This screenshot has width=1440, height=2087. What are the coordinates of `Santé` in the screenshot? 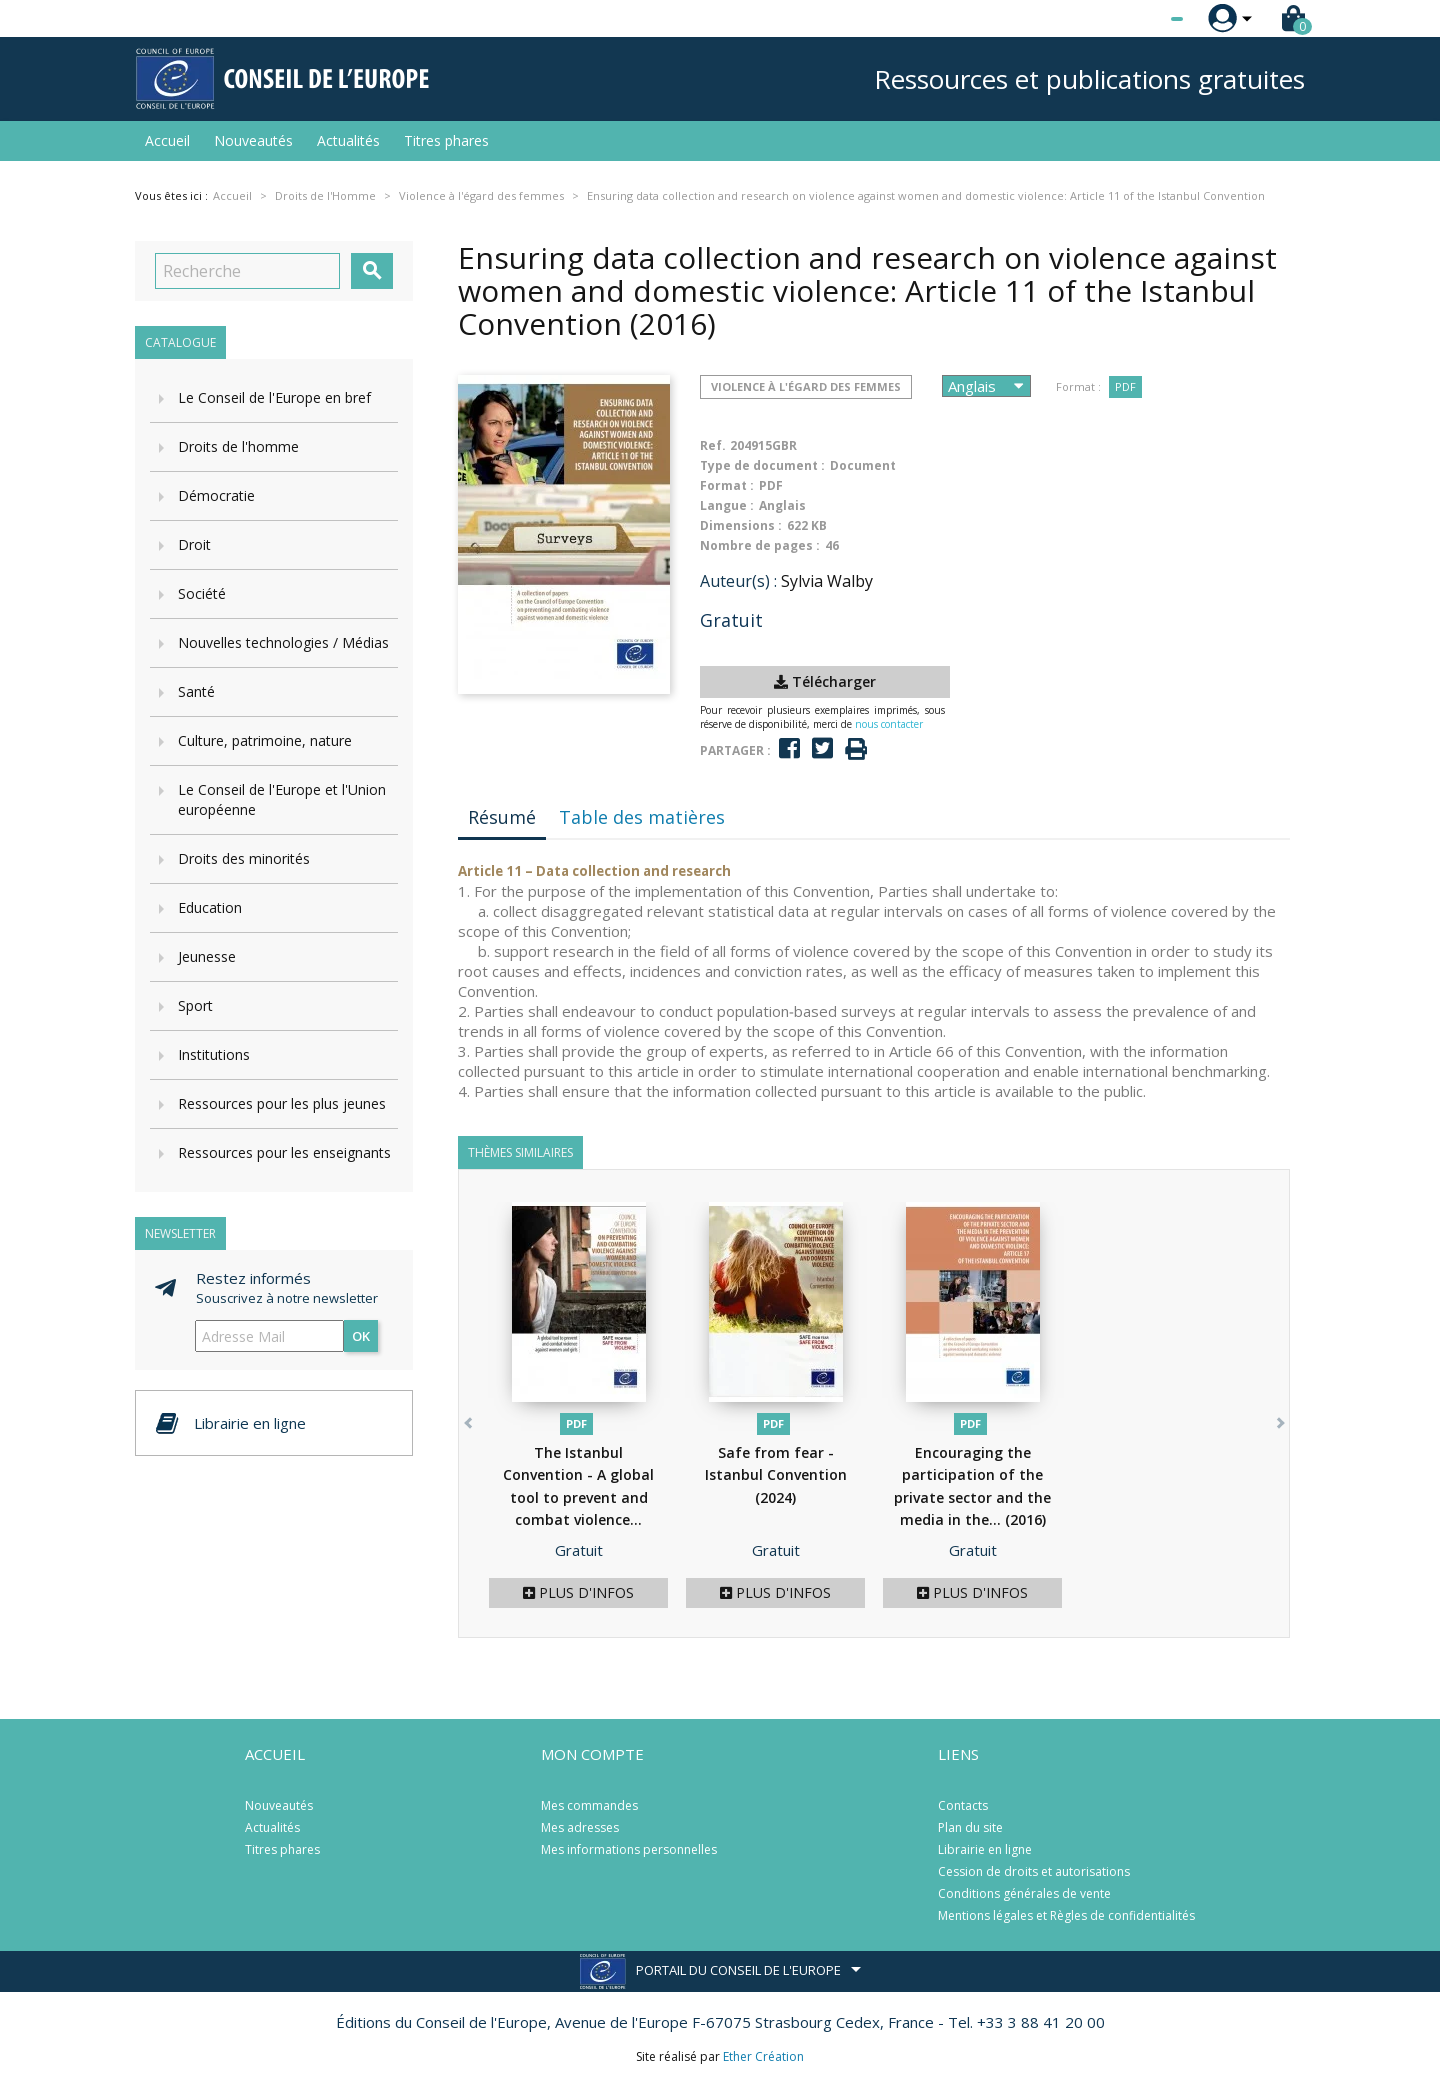 It's located at (196, 691).